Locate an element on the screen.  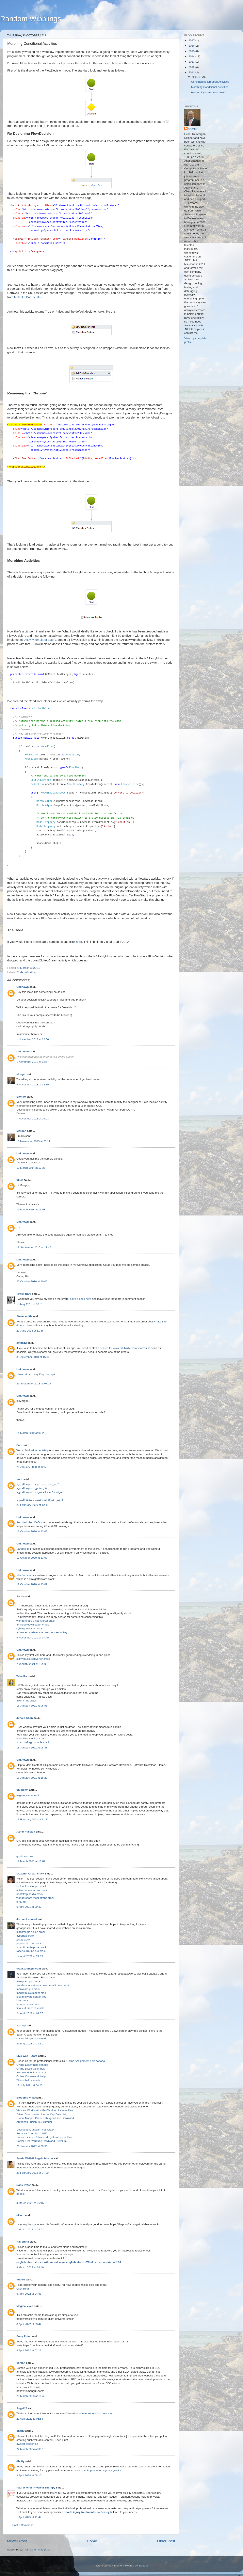
Hay Day mod apk is located at coordinates (44, 1374).